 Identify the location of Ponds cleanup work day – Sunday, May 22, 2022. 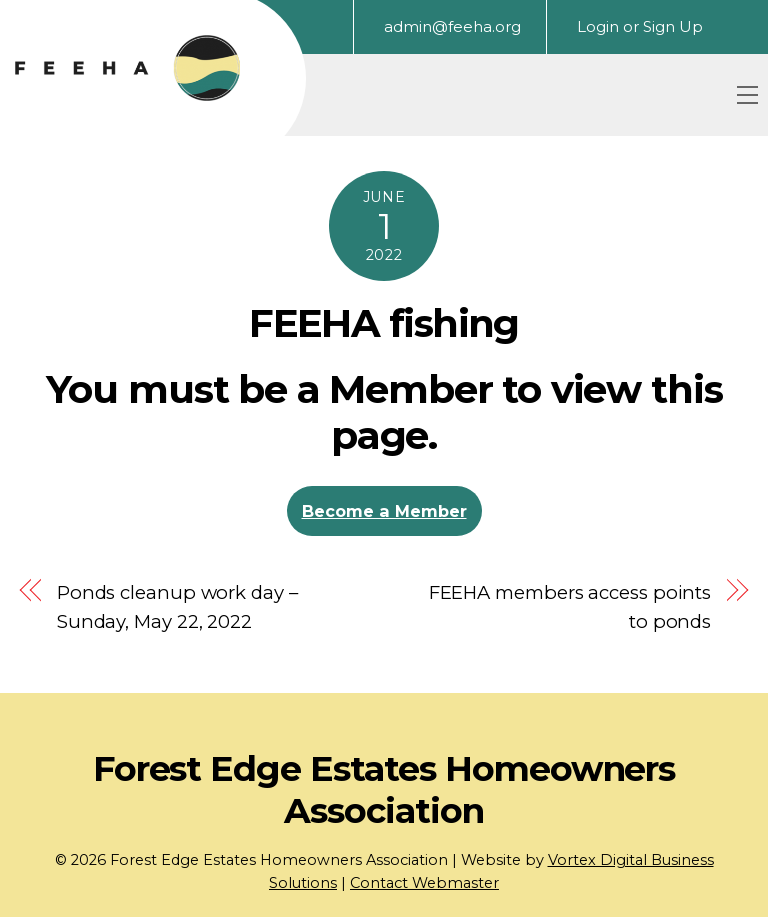
(177, 607).